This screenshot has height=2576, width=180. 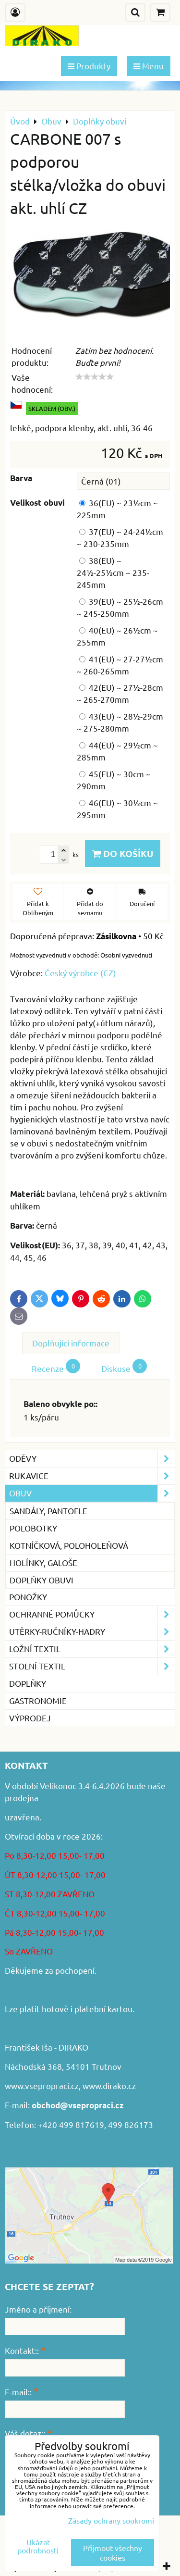 What do you see at coordinates (94, 377) in the screenshot?
I see `[slider]` at bounding box center [94, 377].